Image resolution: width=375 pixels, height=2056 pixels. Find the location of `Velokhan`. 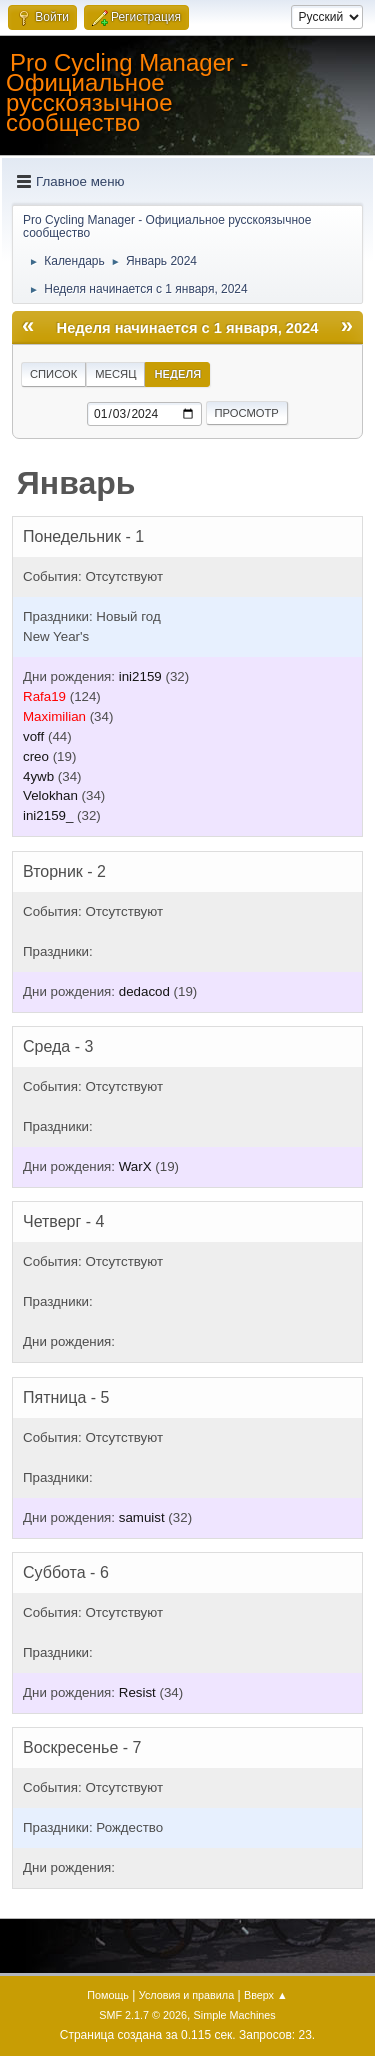

Velokhan is located at coordinates (50, 795).